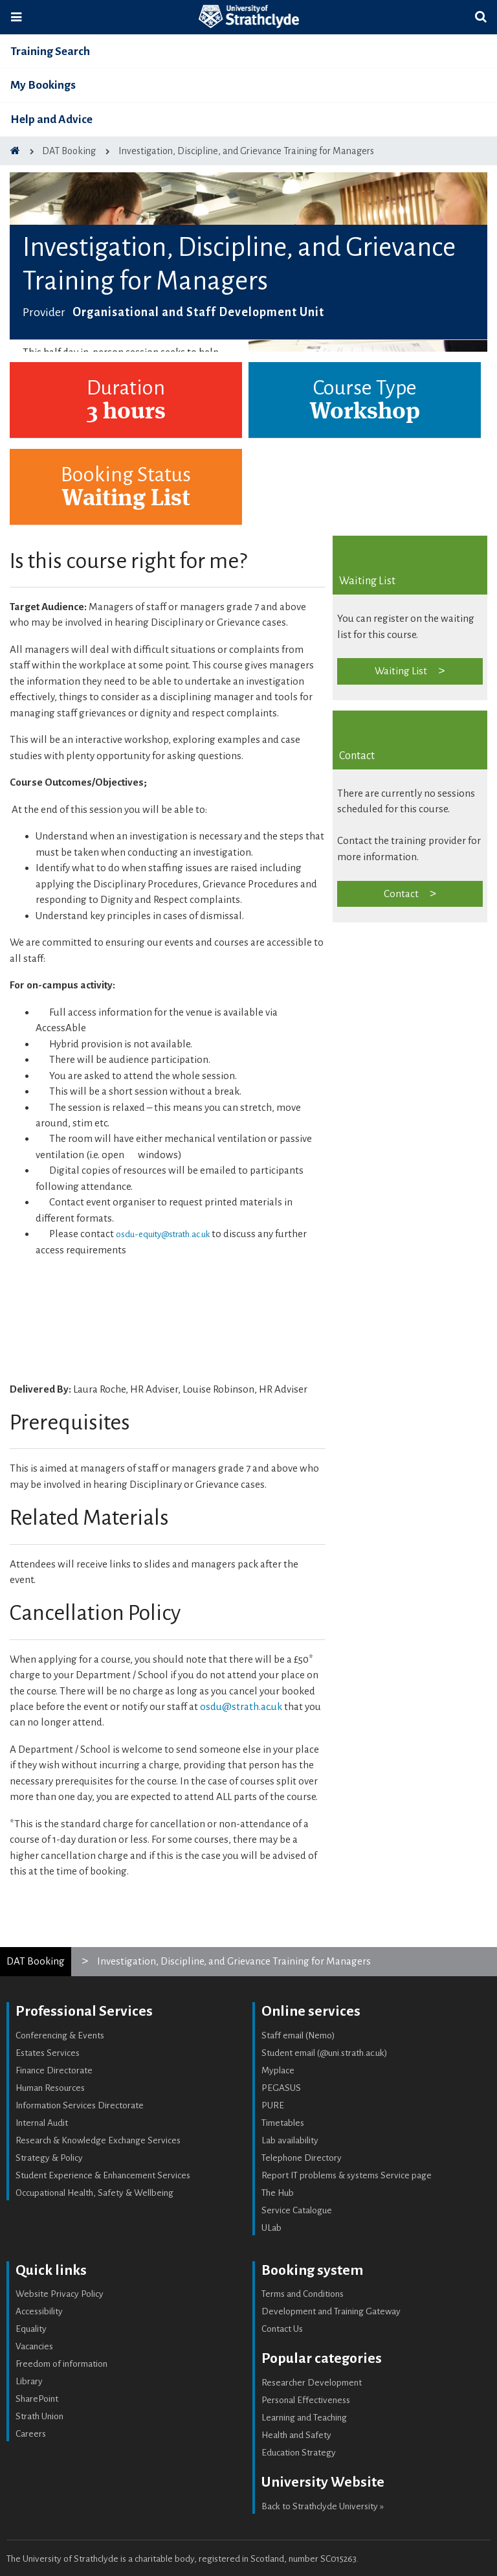 The width and height of the screenshot is (497, 2576). Describe the element at coordinates (281, 2088) in the screenshot. I see `PEGASUS` at that location.